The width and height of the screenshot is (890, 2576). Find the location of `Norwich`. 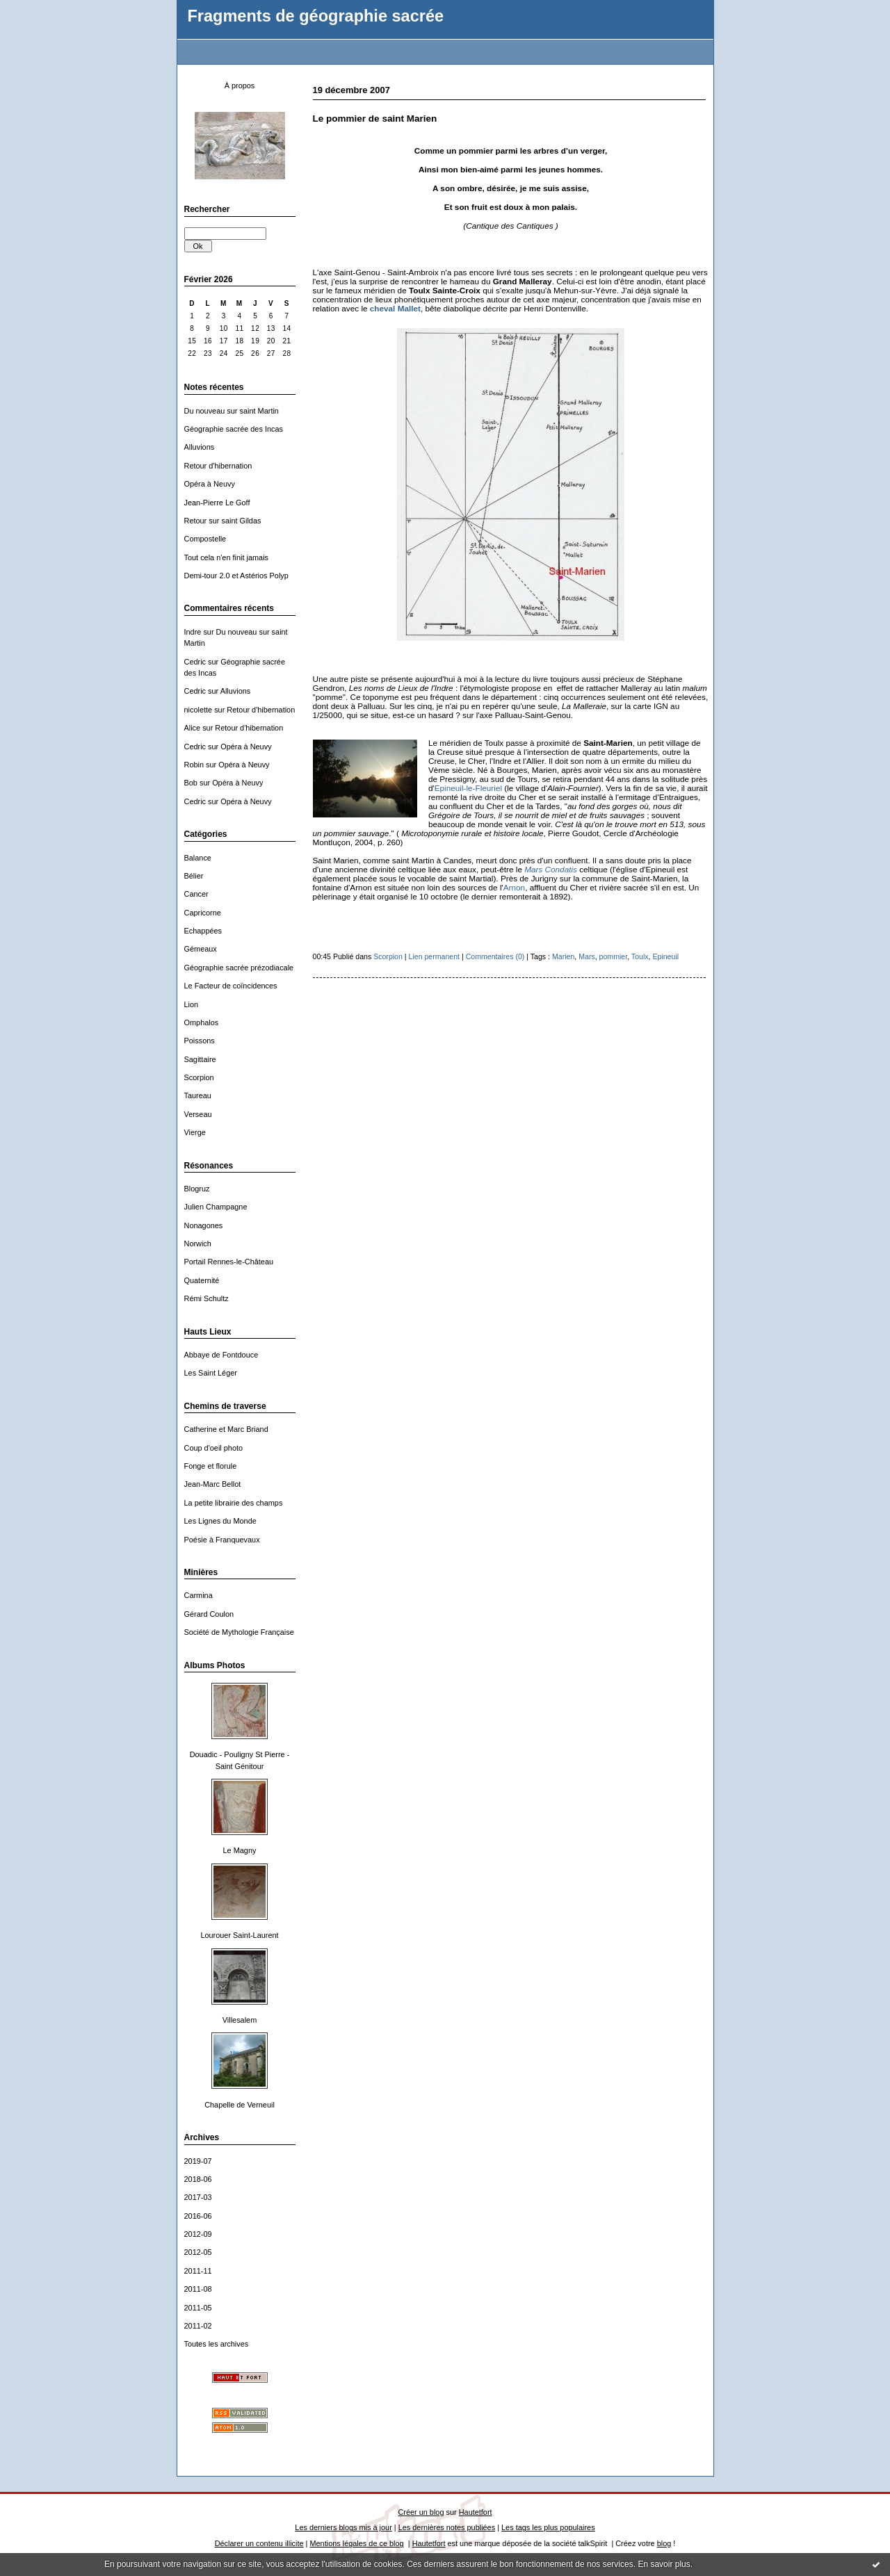

Norwich is located at coordinates (197, 1243).